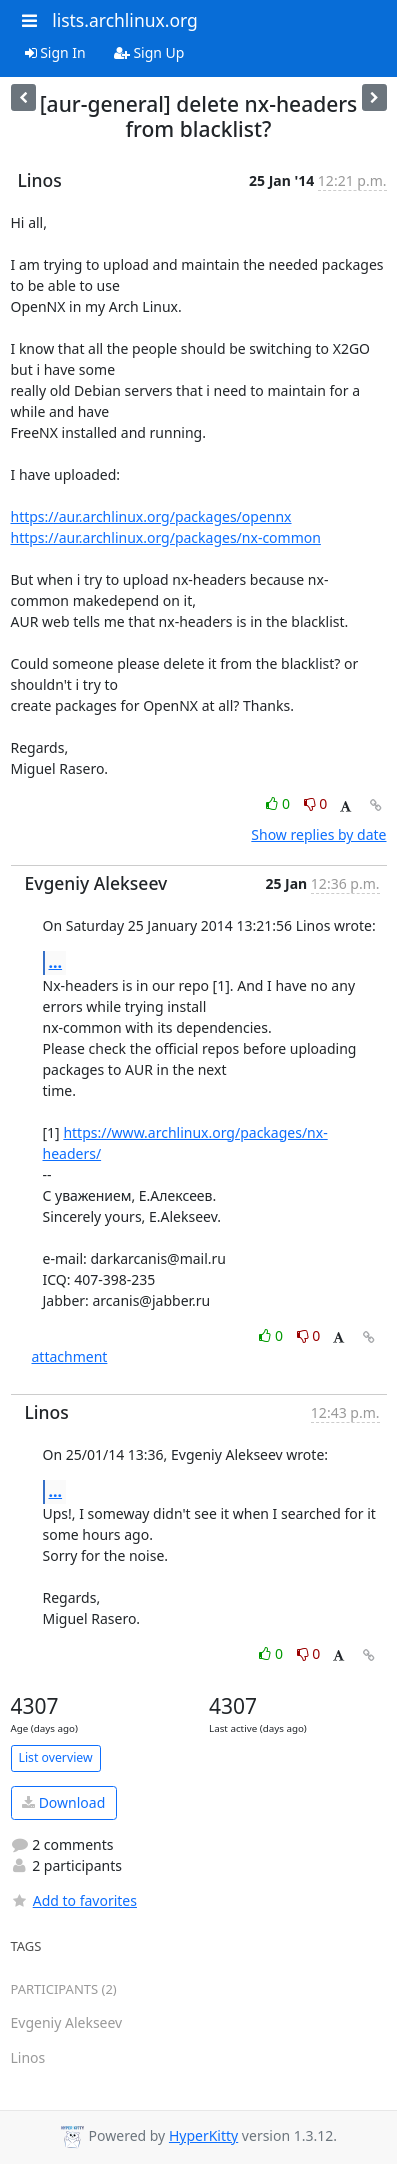  What do you see at coordinates (166, 537) in the screenshot?
I see `https://aur.archlinux.org/packages/nx-common` at bounding box center [166, 537].